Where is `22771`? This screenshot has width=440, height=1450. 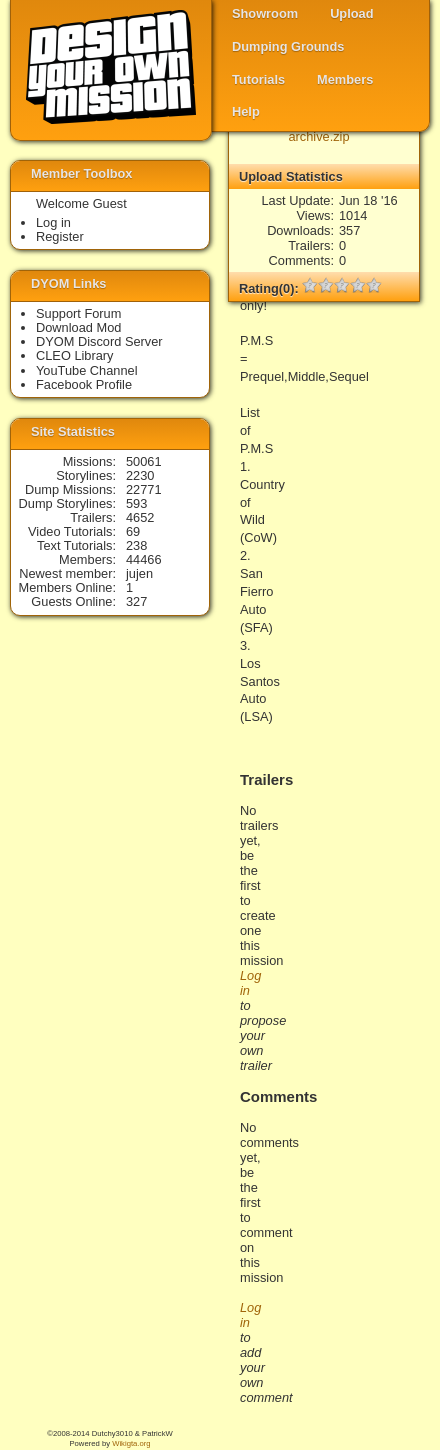 22771 is located at coordinates (144, 489).